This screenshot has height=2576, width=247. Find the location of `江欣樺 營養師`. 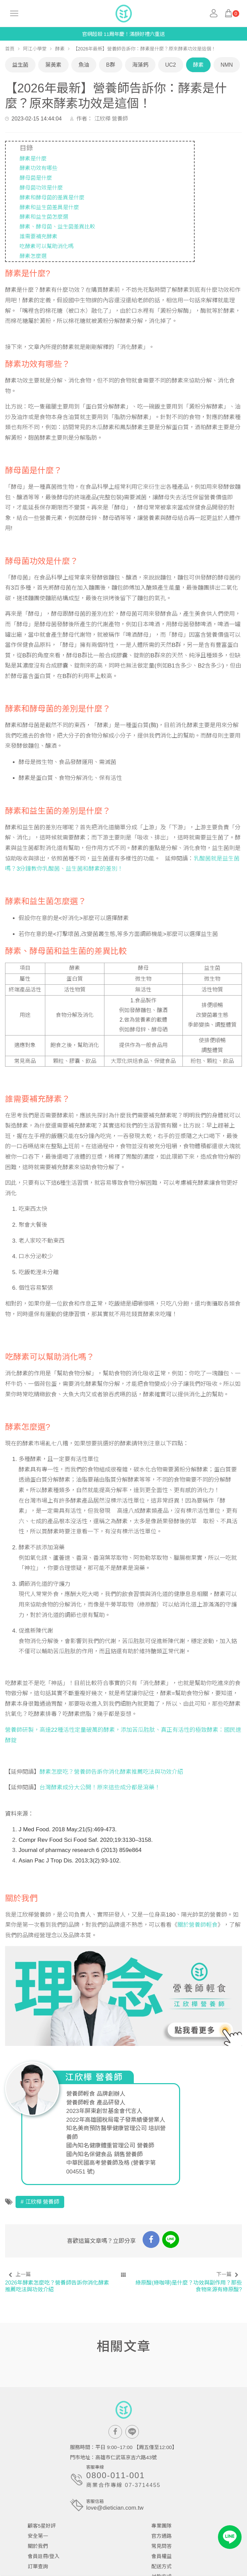

江欣樺 營養師 is located at coordinates (111, 119).